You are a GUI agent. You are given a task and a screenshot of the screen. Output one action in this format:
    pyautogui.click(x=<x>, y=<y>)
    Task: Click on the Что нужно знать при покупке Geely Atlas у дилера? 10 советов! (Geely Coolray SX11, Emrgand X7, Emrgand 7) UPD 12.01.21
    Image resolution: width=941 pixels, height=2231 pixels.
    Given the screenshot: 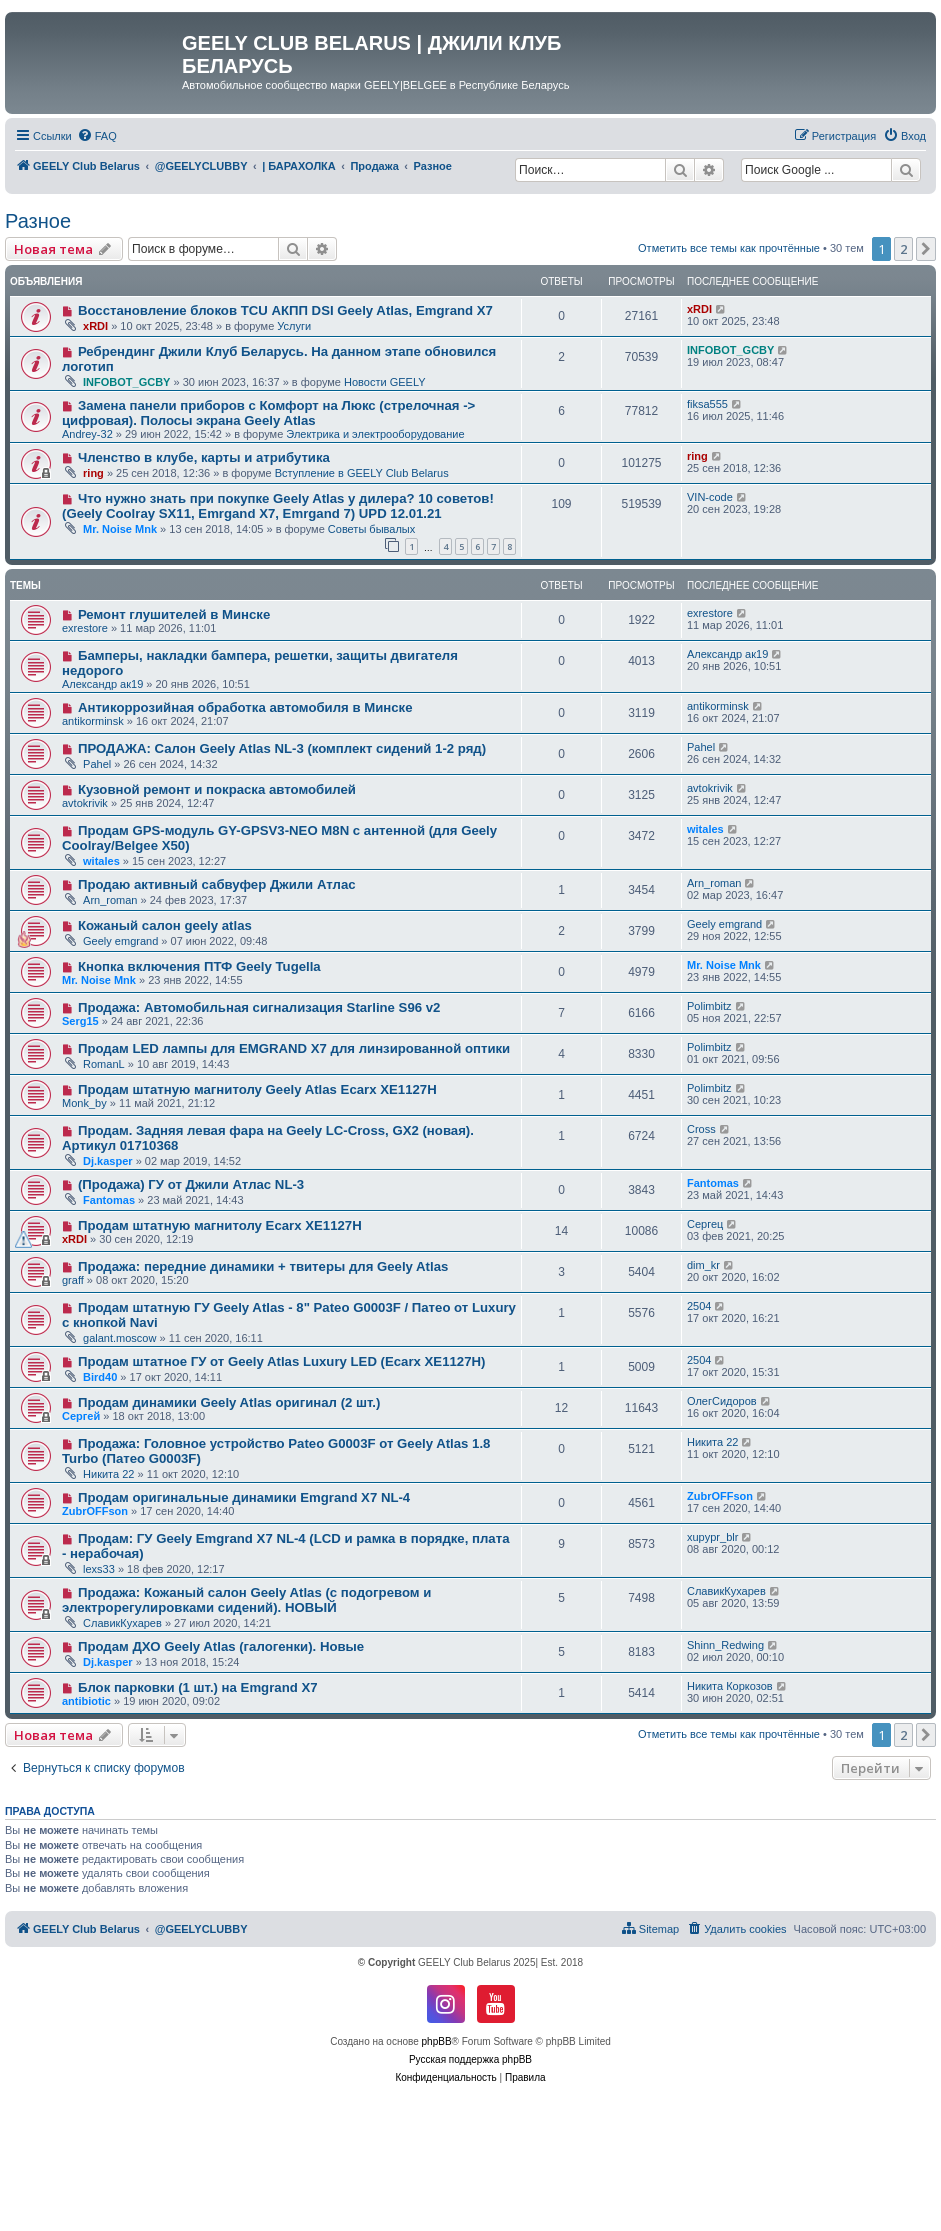 What is the action you would take?
    pyautogui.click(x=278, y=506)
    